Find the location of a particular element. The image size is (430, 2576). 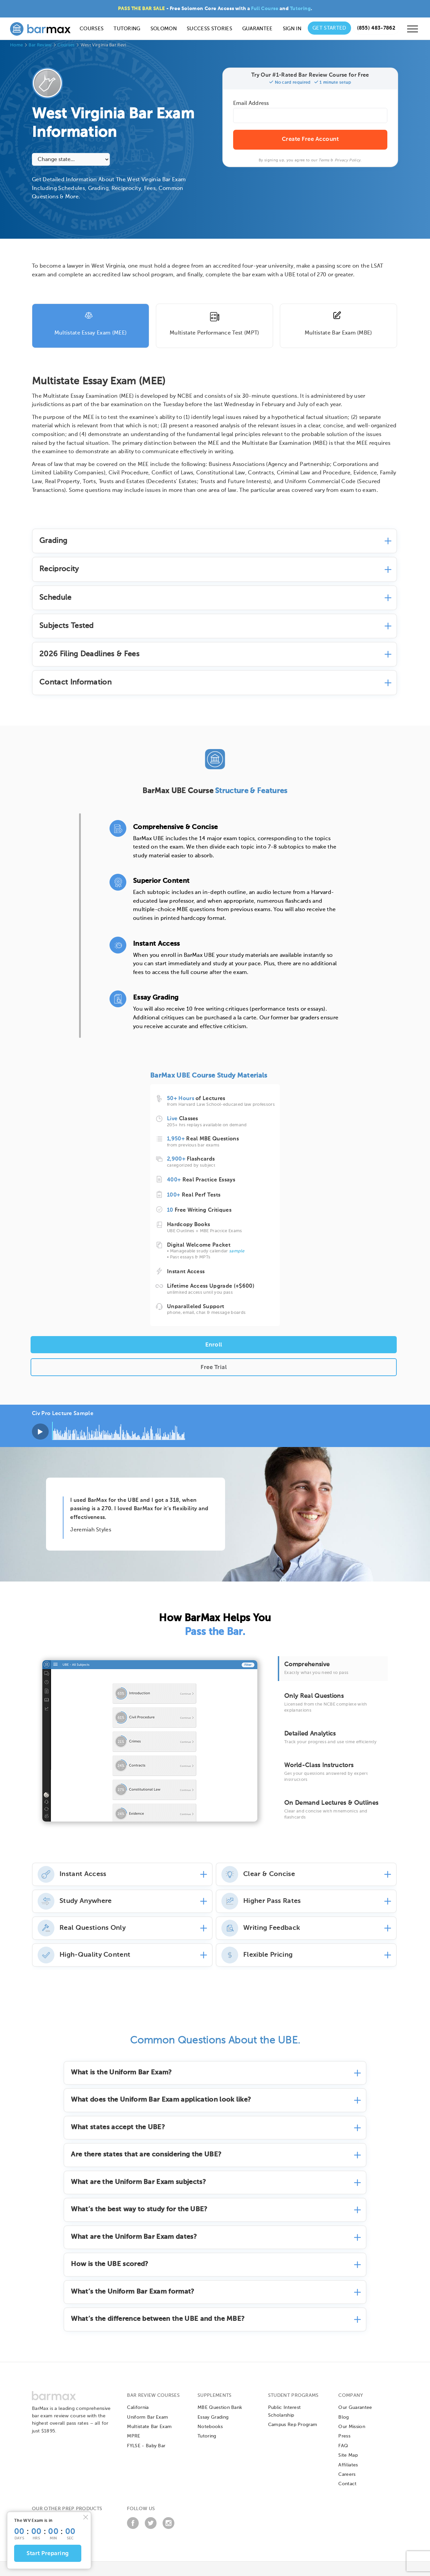

FAQ is located at coordinates (343, 2446).